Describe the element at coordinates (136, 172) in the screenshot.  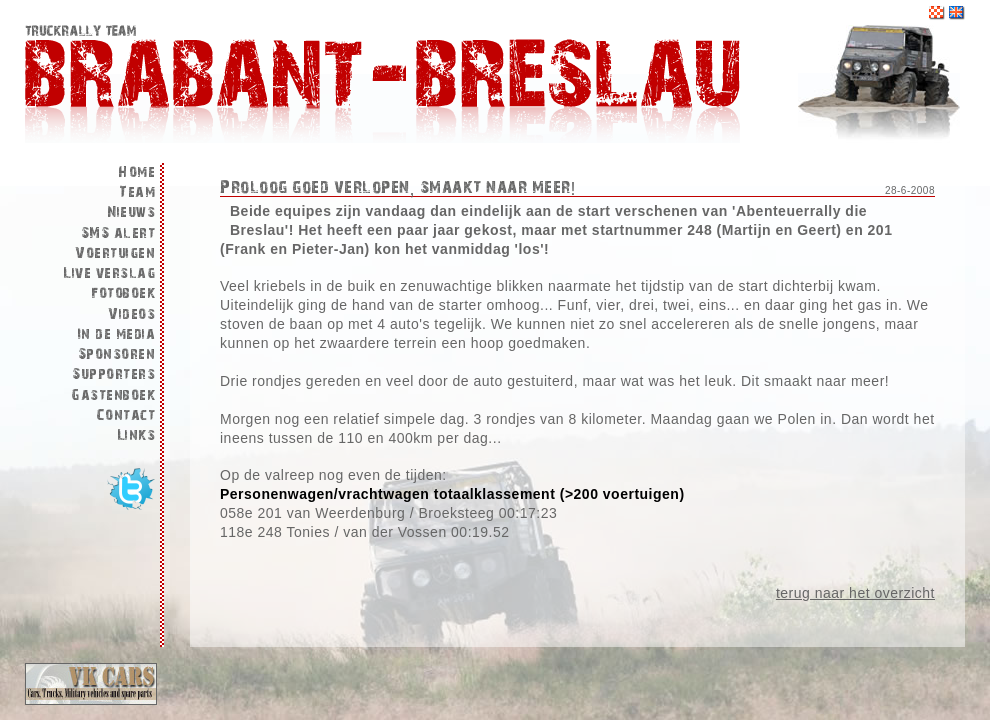
I see `Home` at that location.